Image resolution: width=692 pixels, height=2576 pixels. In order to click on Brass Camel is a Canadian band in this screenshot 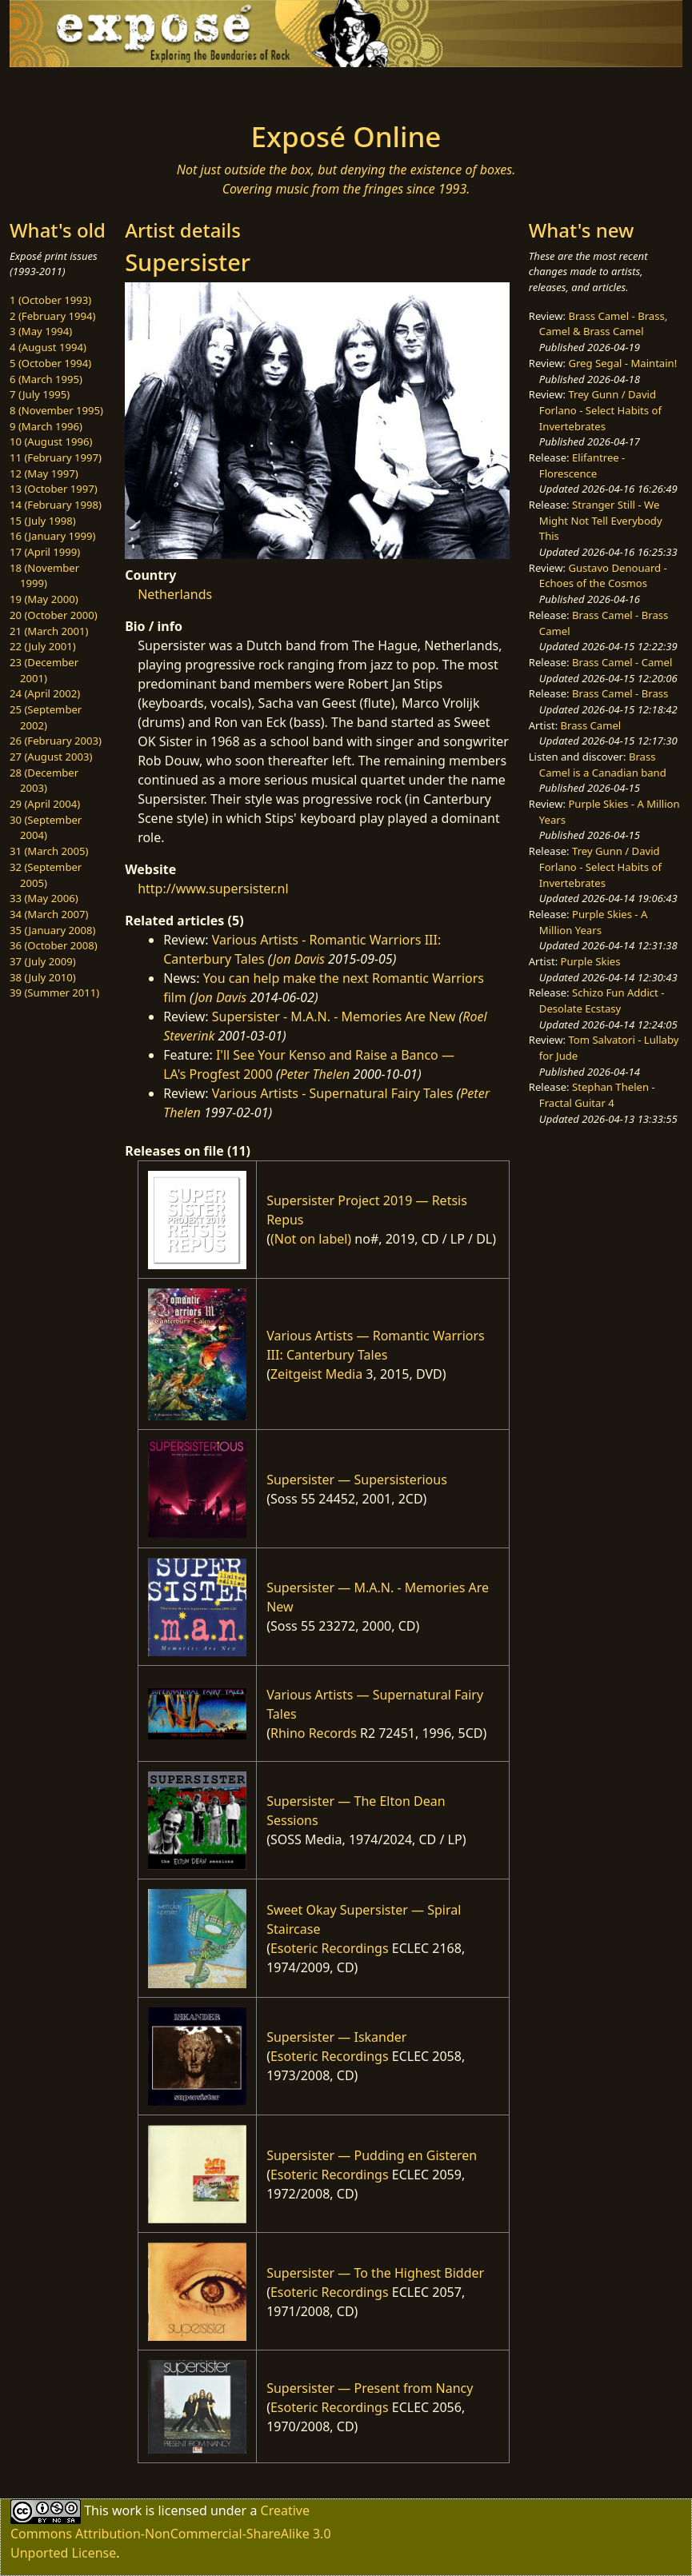, I will do `click(602, 764)`.